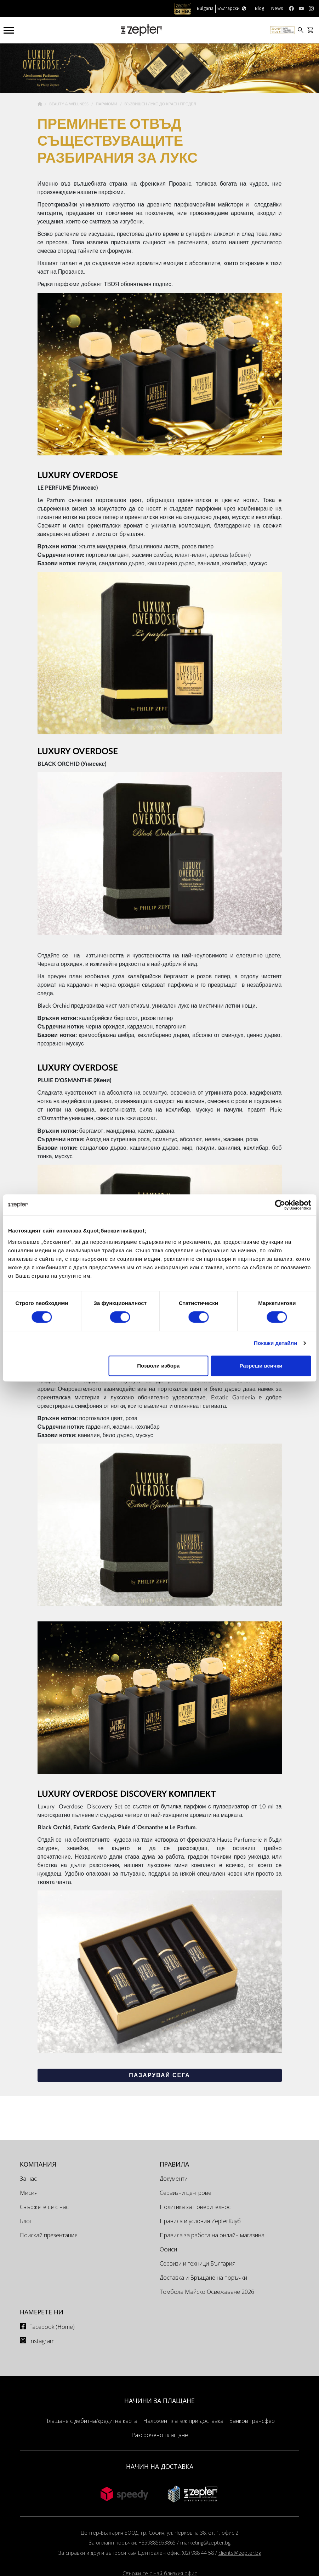  I want to click on Beauty & Wellness, so click(69, 104).